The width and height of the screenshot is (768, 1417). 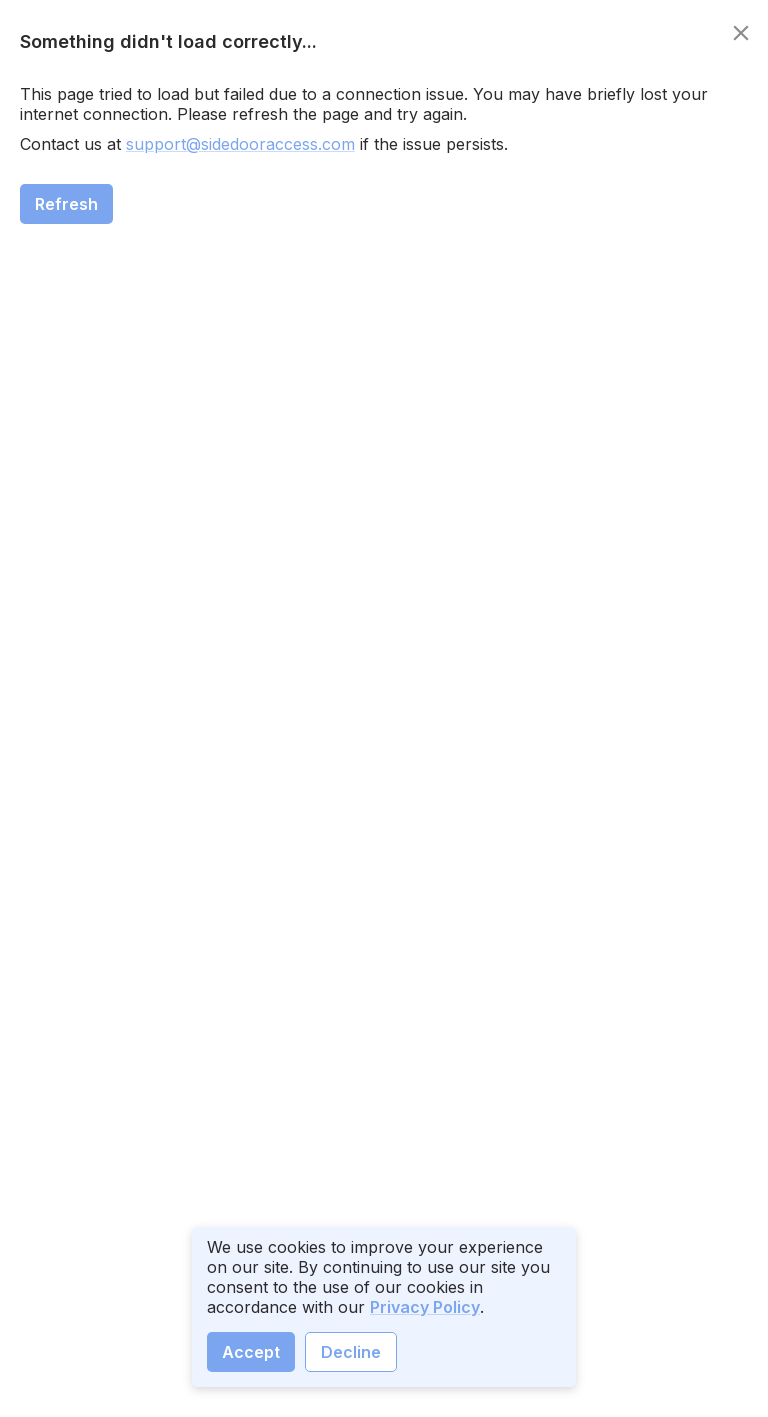 I want to click on Refresh [close], so click(x=66, y=204).